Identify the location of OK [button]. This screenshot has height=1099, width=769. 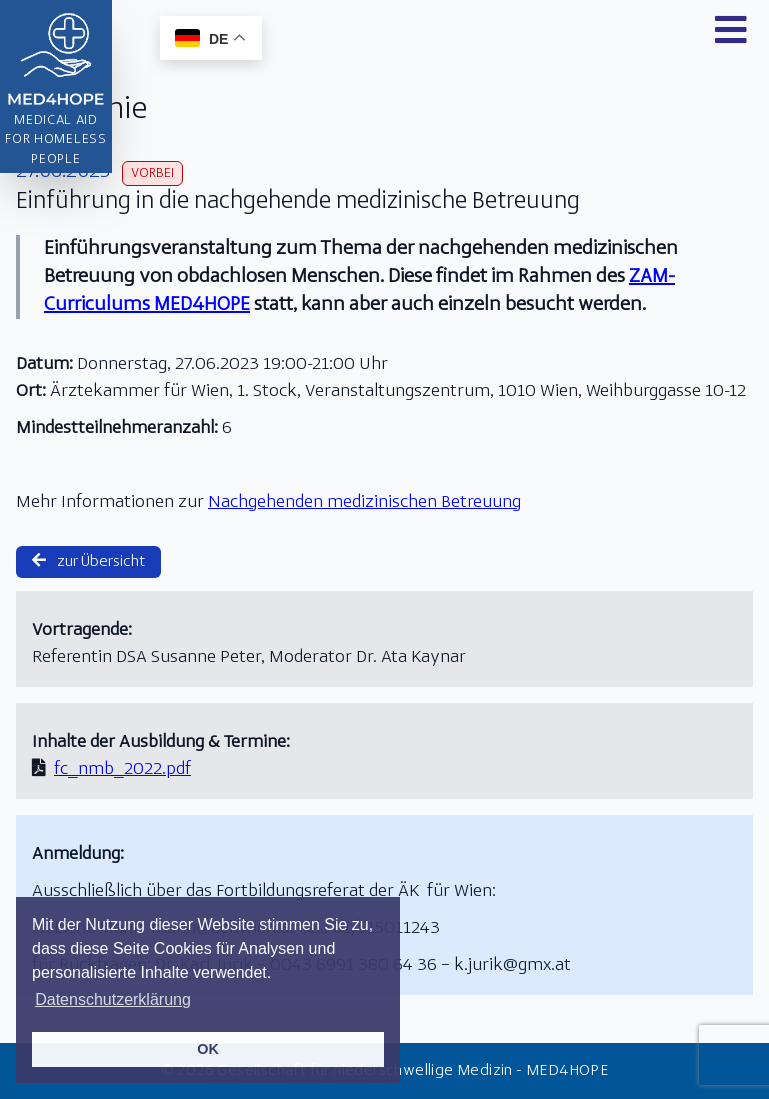
(208, 1049).